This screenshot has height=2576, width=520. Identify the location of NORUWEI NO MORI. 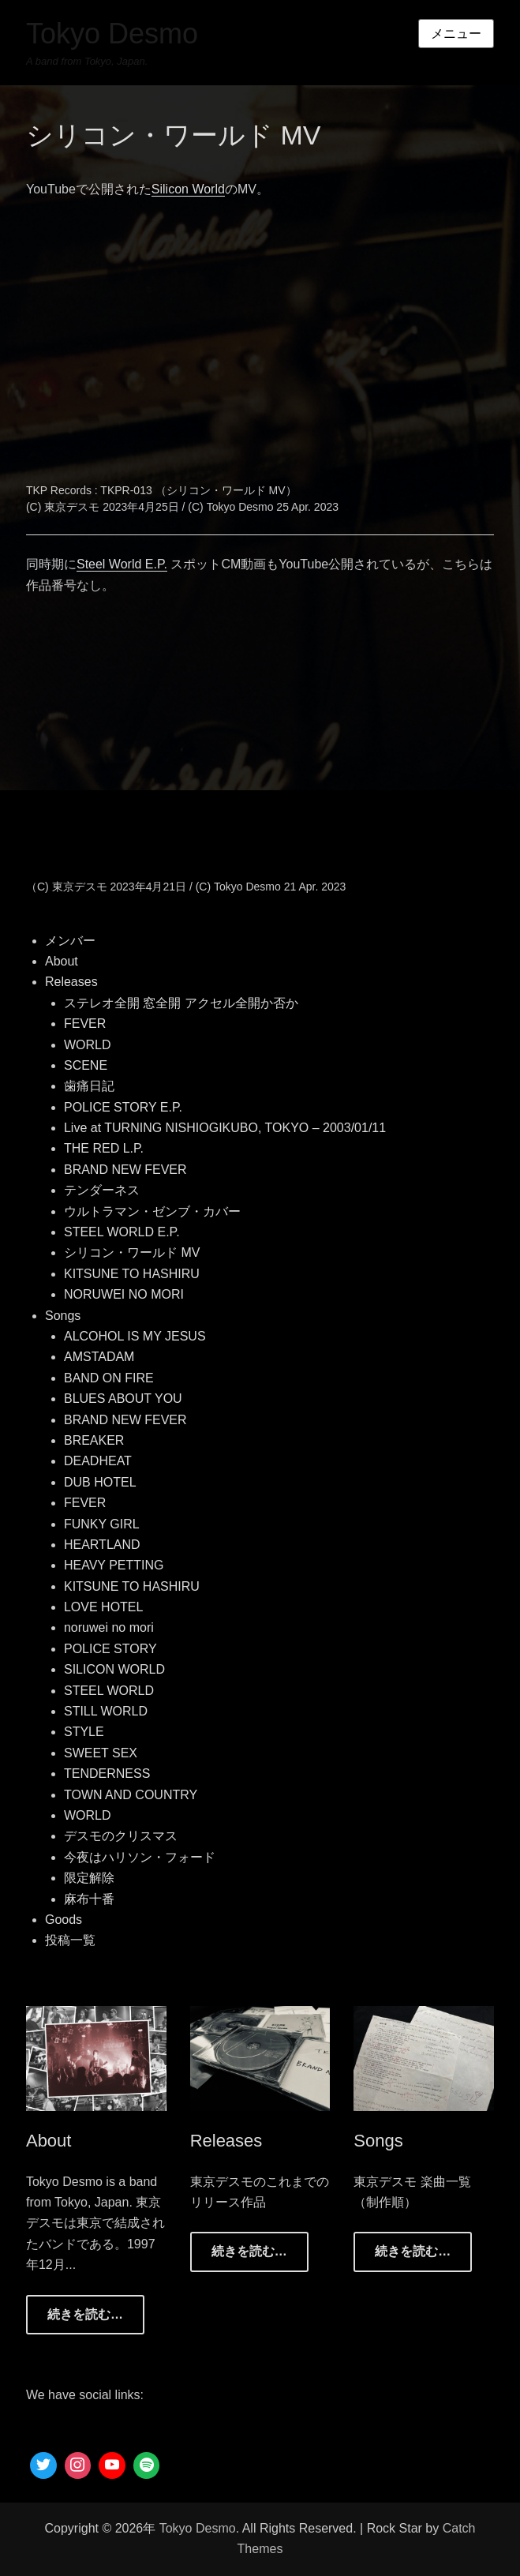
(124, 1294).